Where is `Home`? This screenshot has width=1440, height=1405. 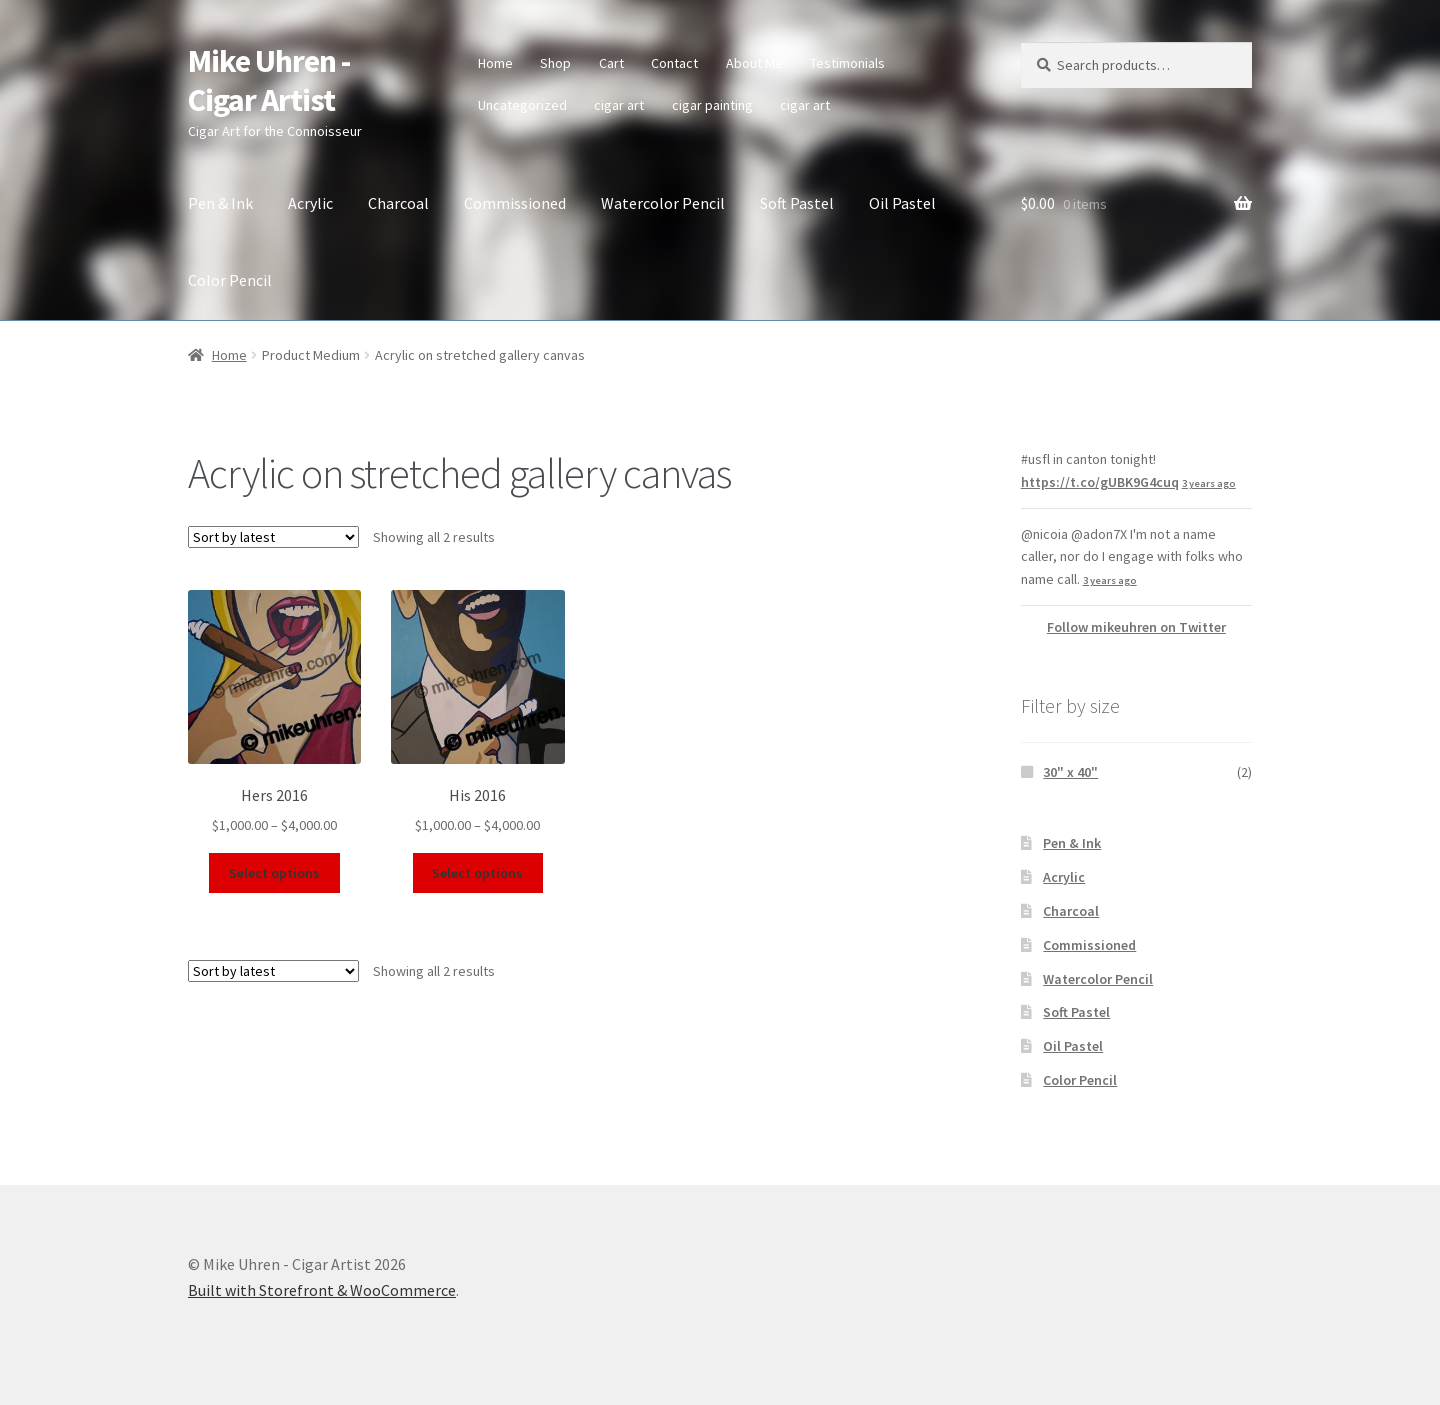
Home is located at coordinates (495, 63).